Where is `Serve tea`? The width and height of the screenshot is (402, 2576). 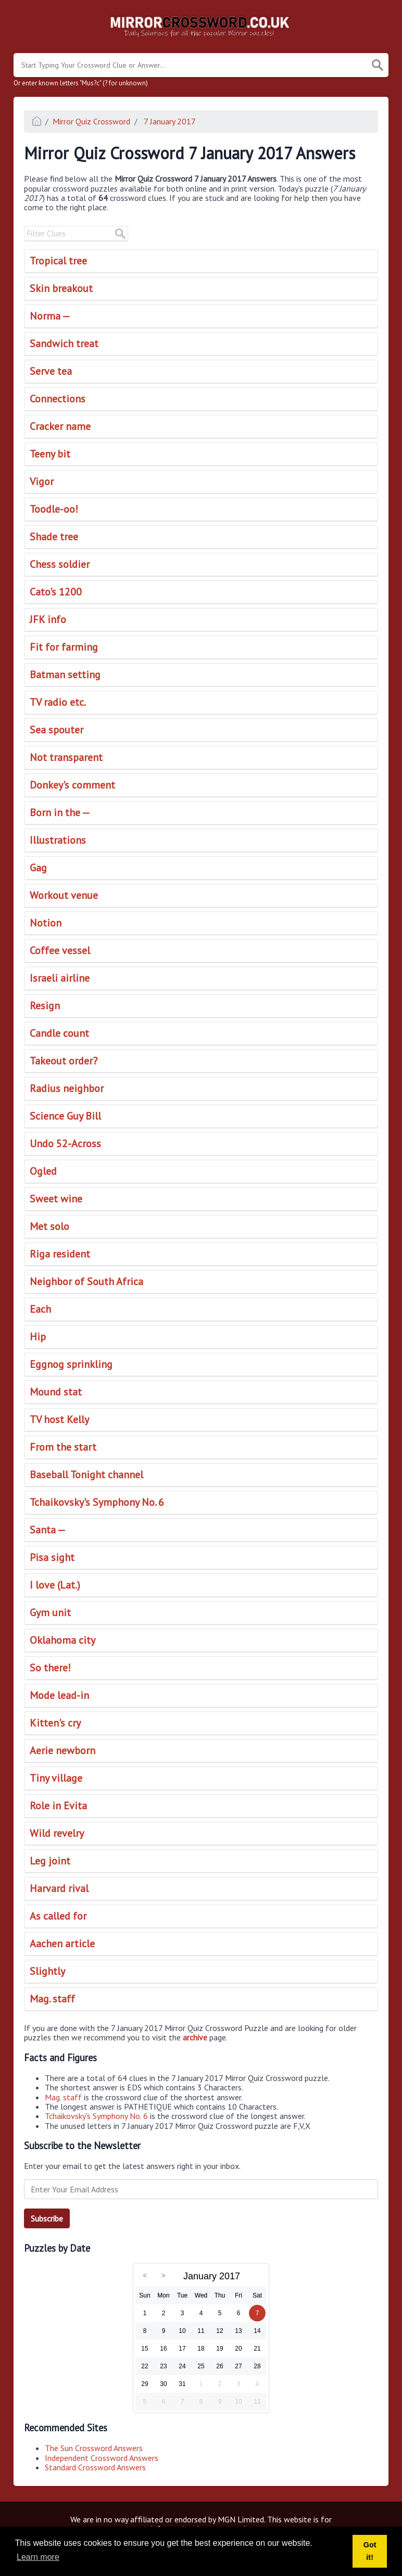 Serve tea is located at coordinates (51, 371).